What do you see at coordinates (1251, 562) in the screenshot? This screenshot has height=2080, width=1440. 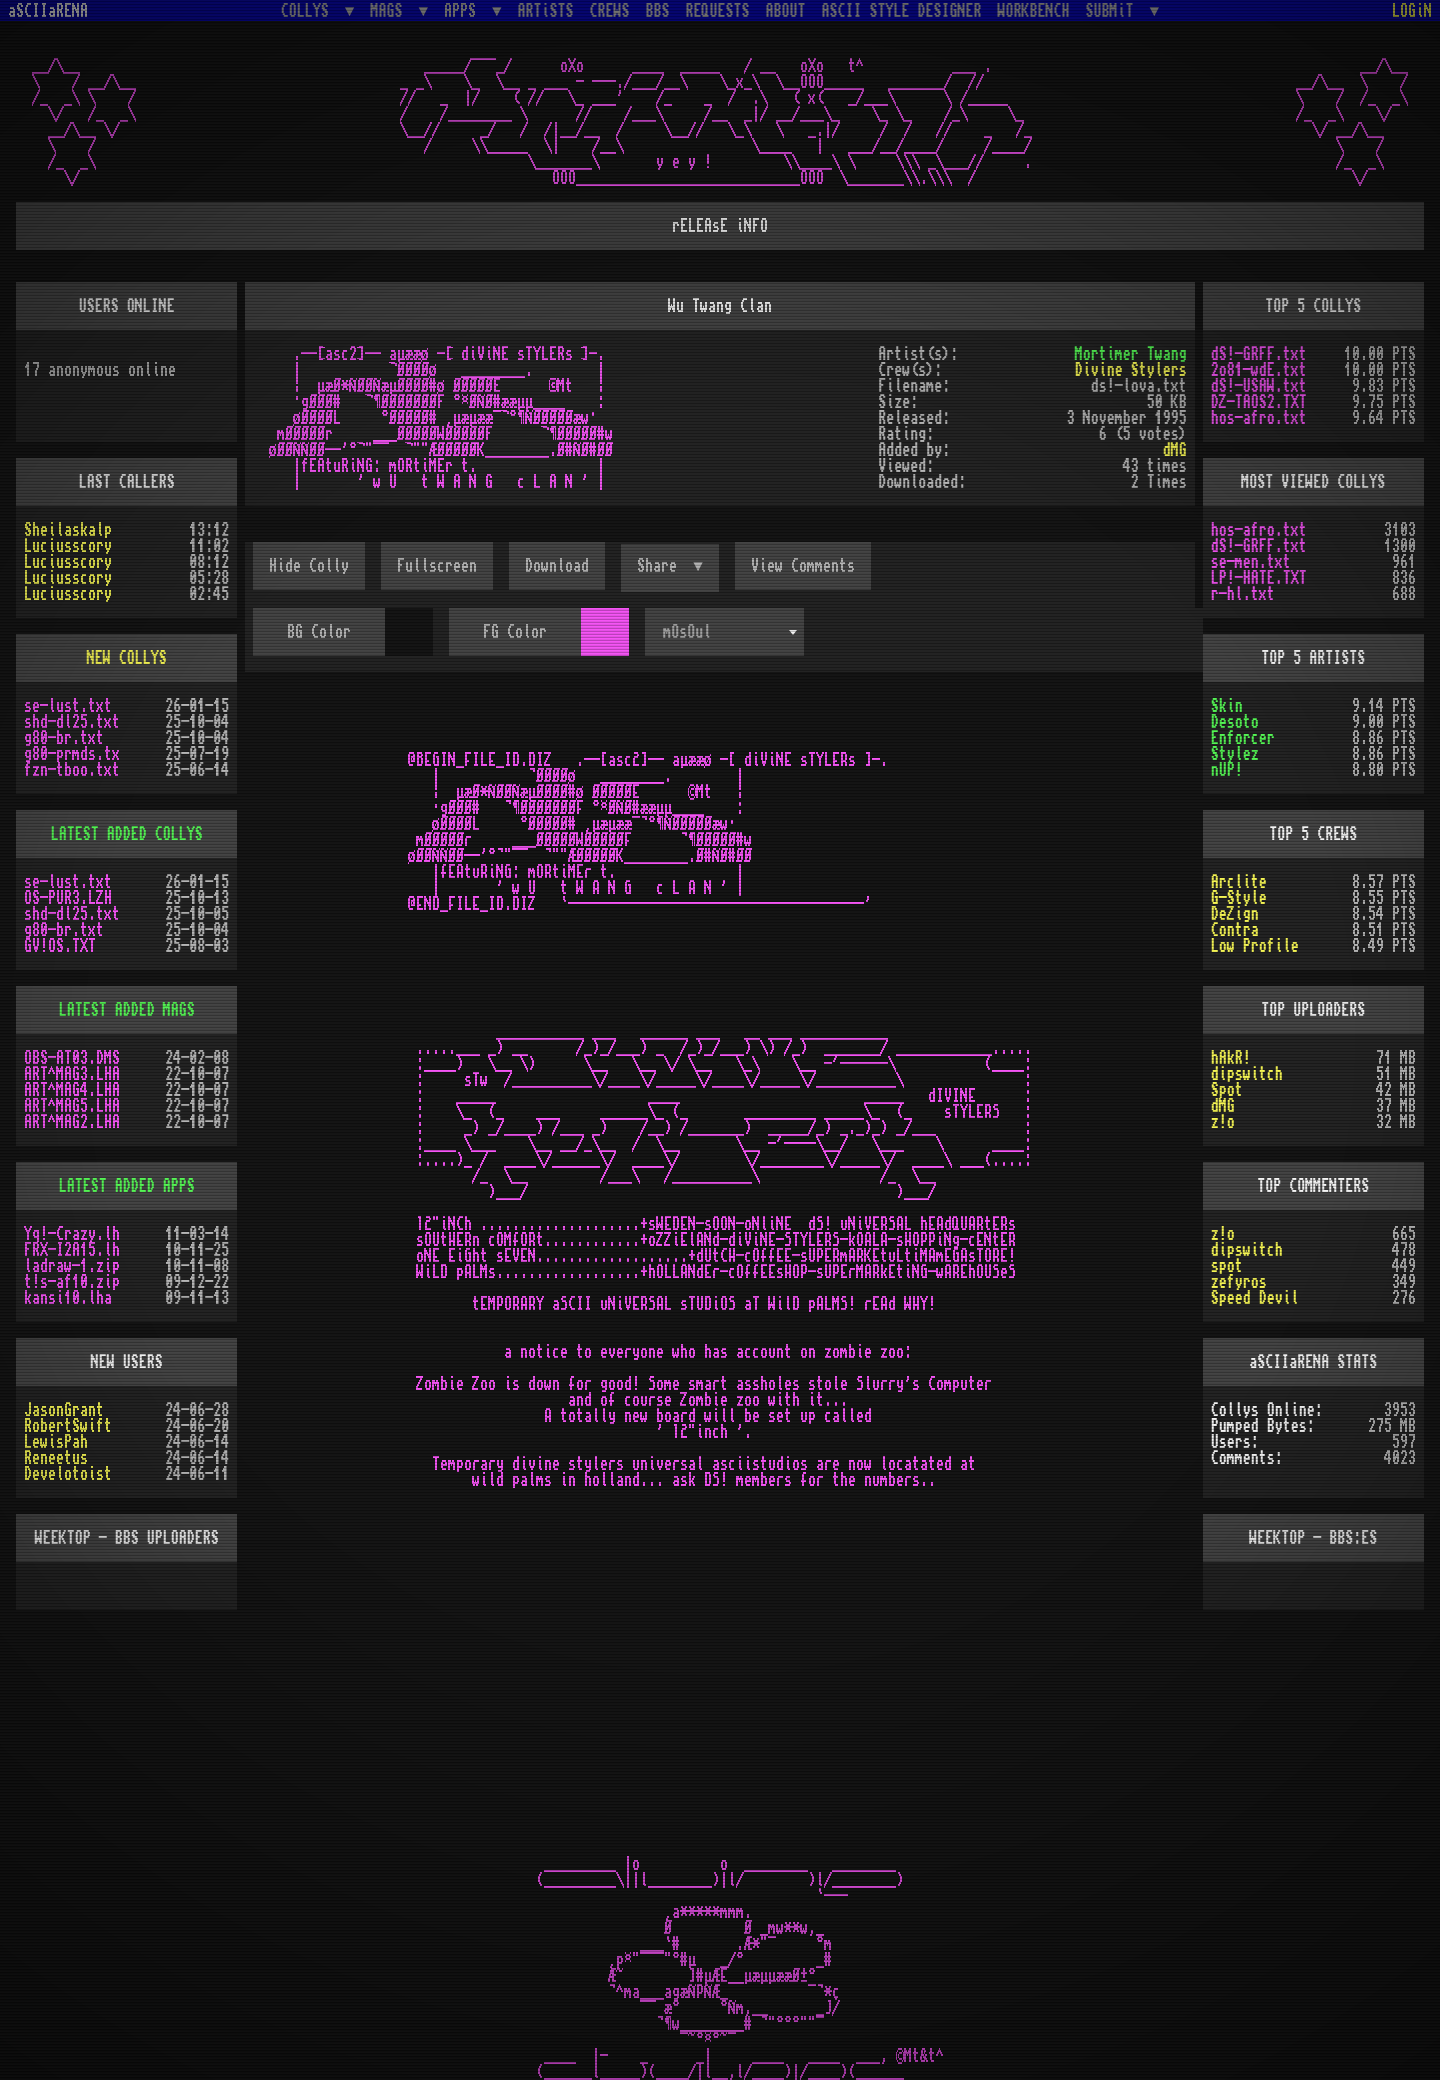 I see `se-men.txt` at bounding box center [1251, 562].